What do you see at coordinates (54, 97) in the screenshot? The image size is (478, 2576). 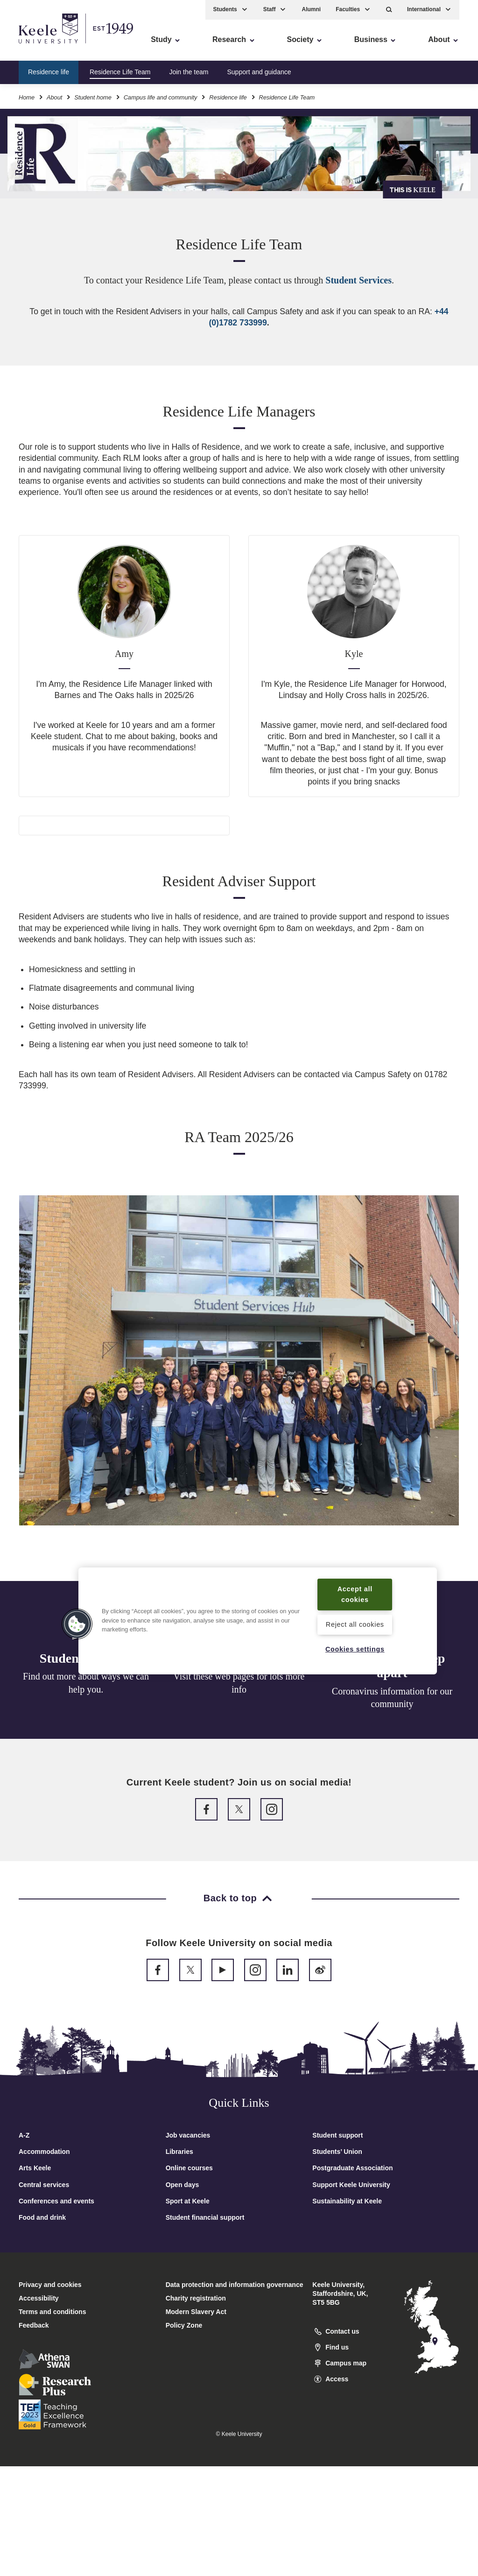 I see `About` at bounding box center [54, 97].